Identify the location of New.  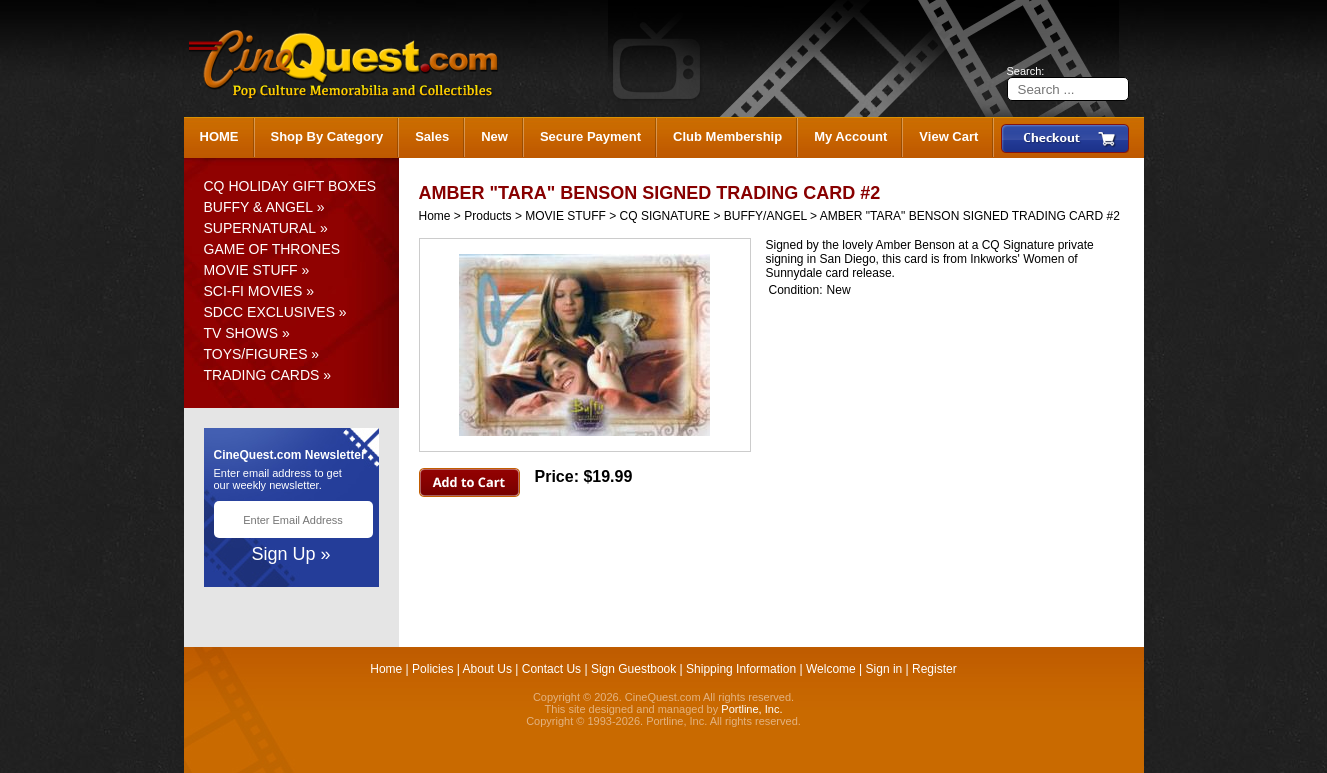
(494, 136).